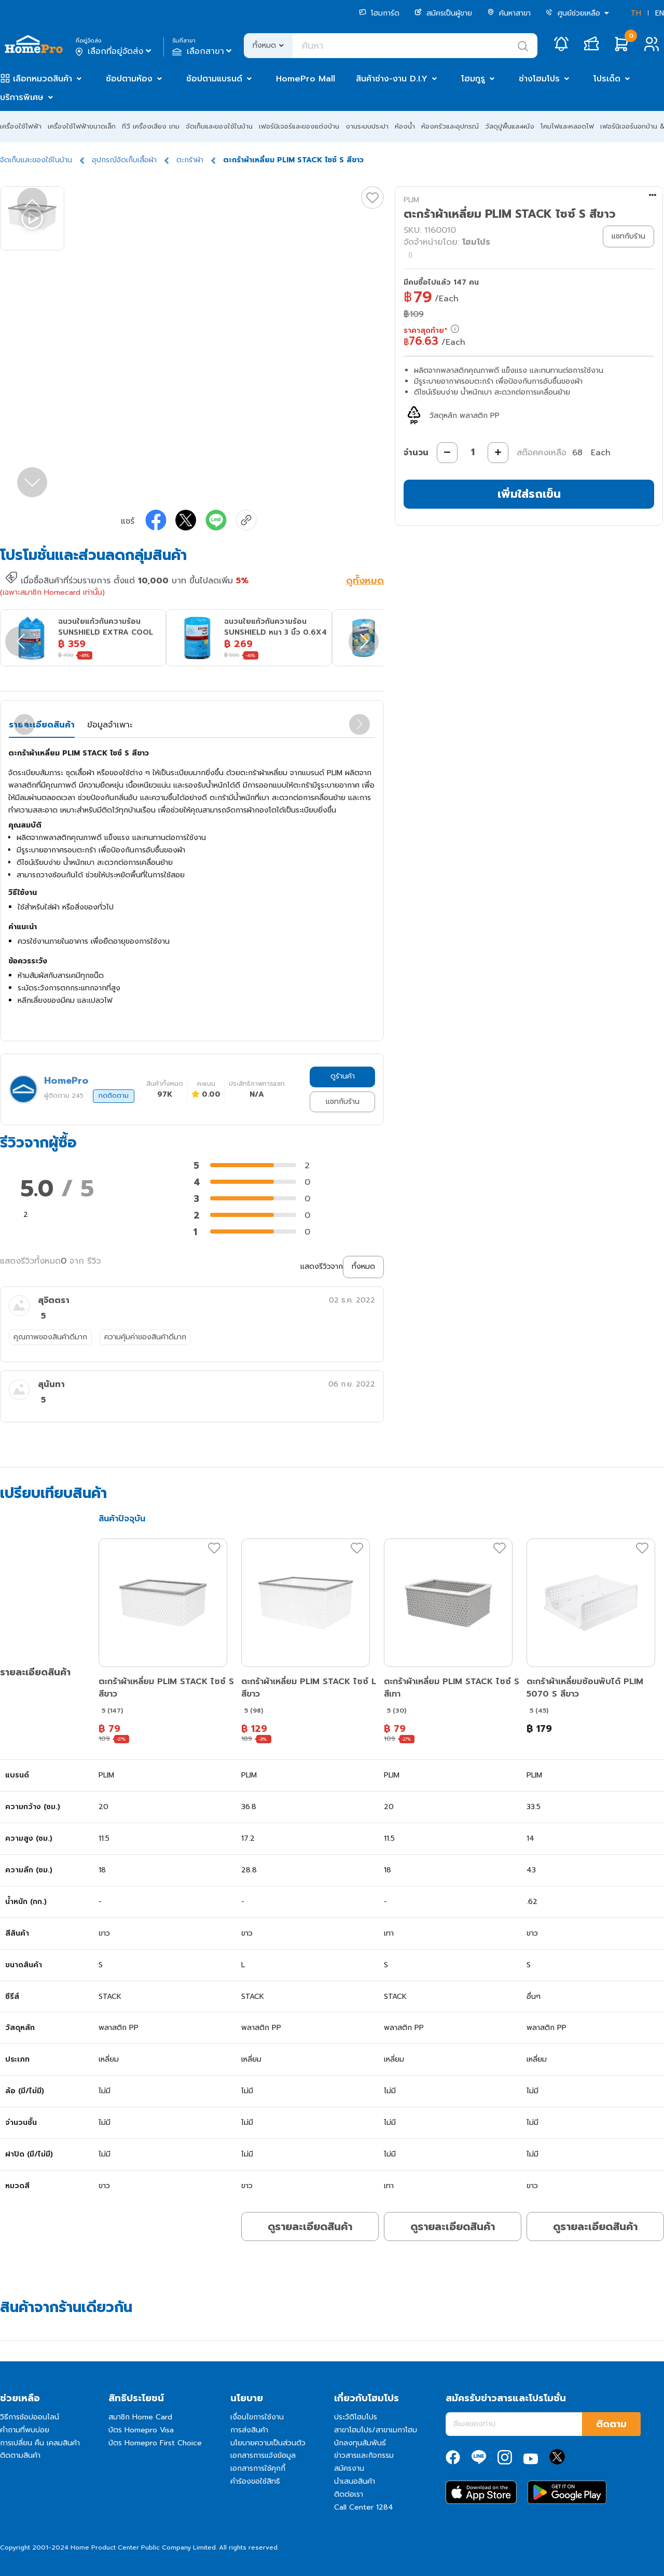  Describe the element at coordinates (365, 582) in the screenshot. I see `ดูทั้งหมด` at that location.